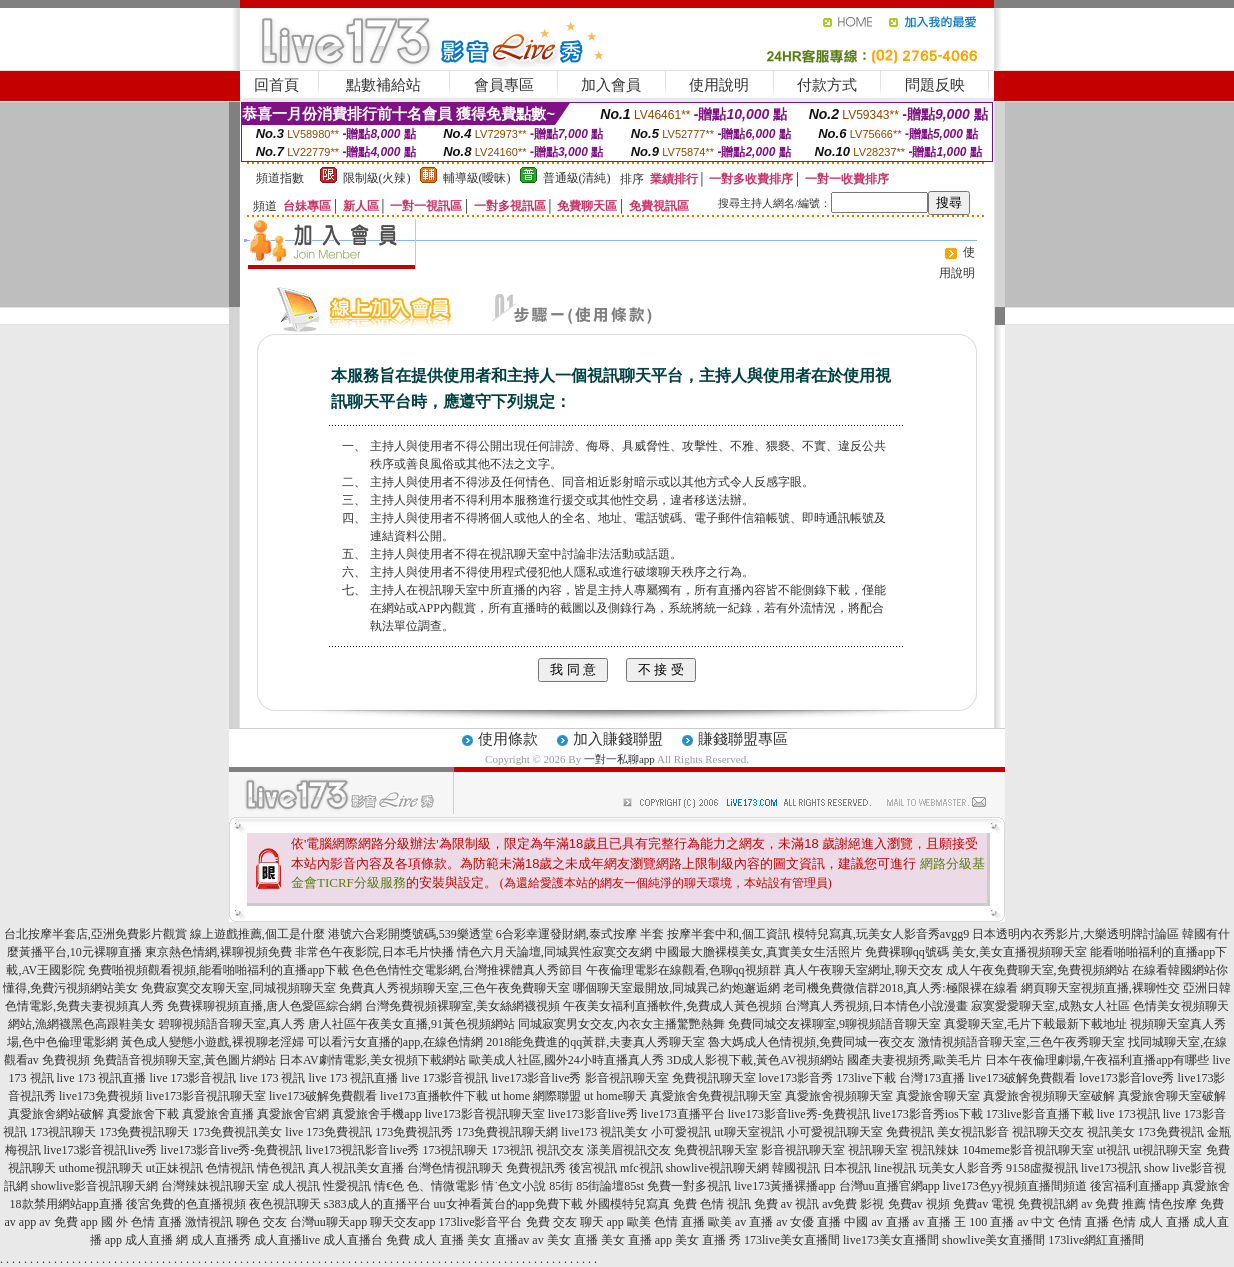 Image resolution: width=1234 pixels, height=1267 pixels. I want to click on 真愛旅舍免費視訊聊天室, so click(716, 1096).